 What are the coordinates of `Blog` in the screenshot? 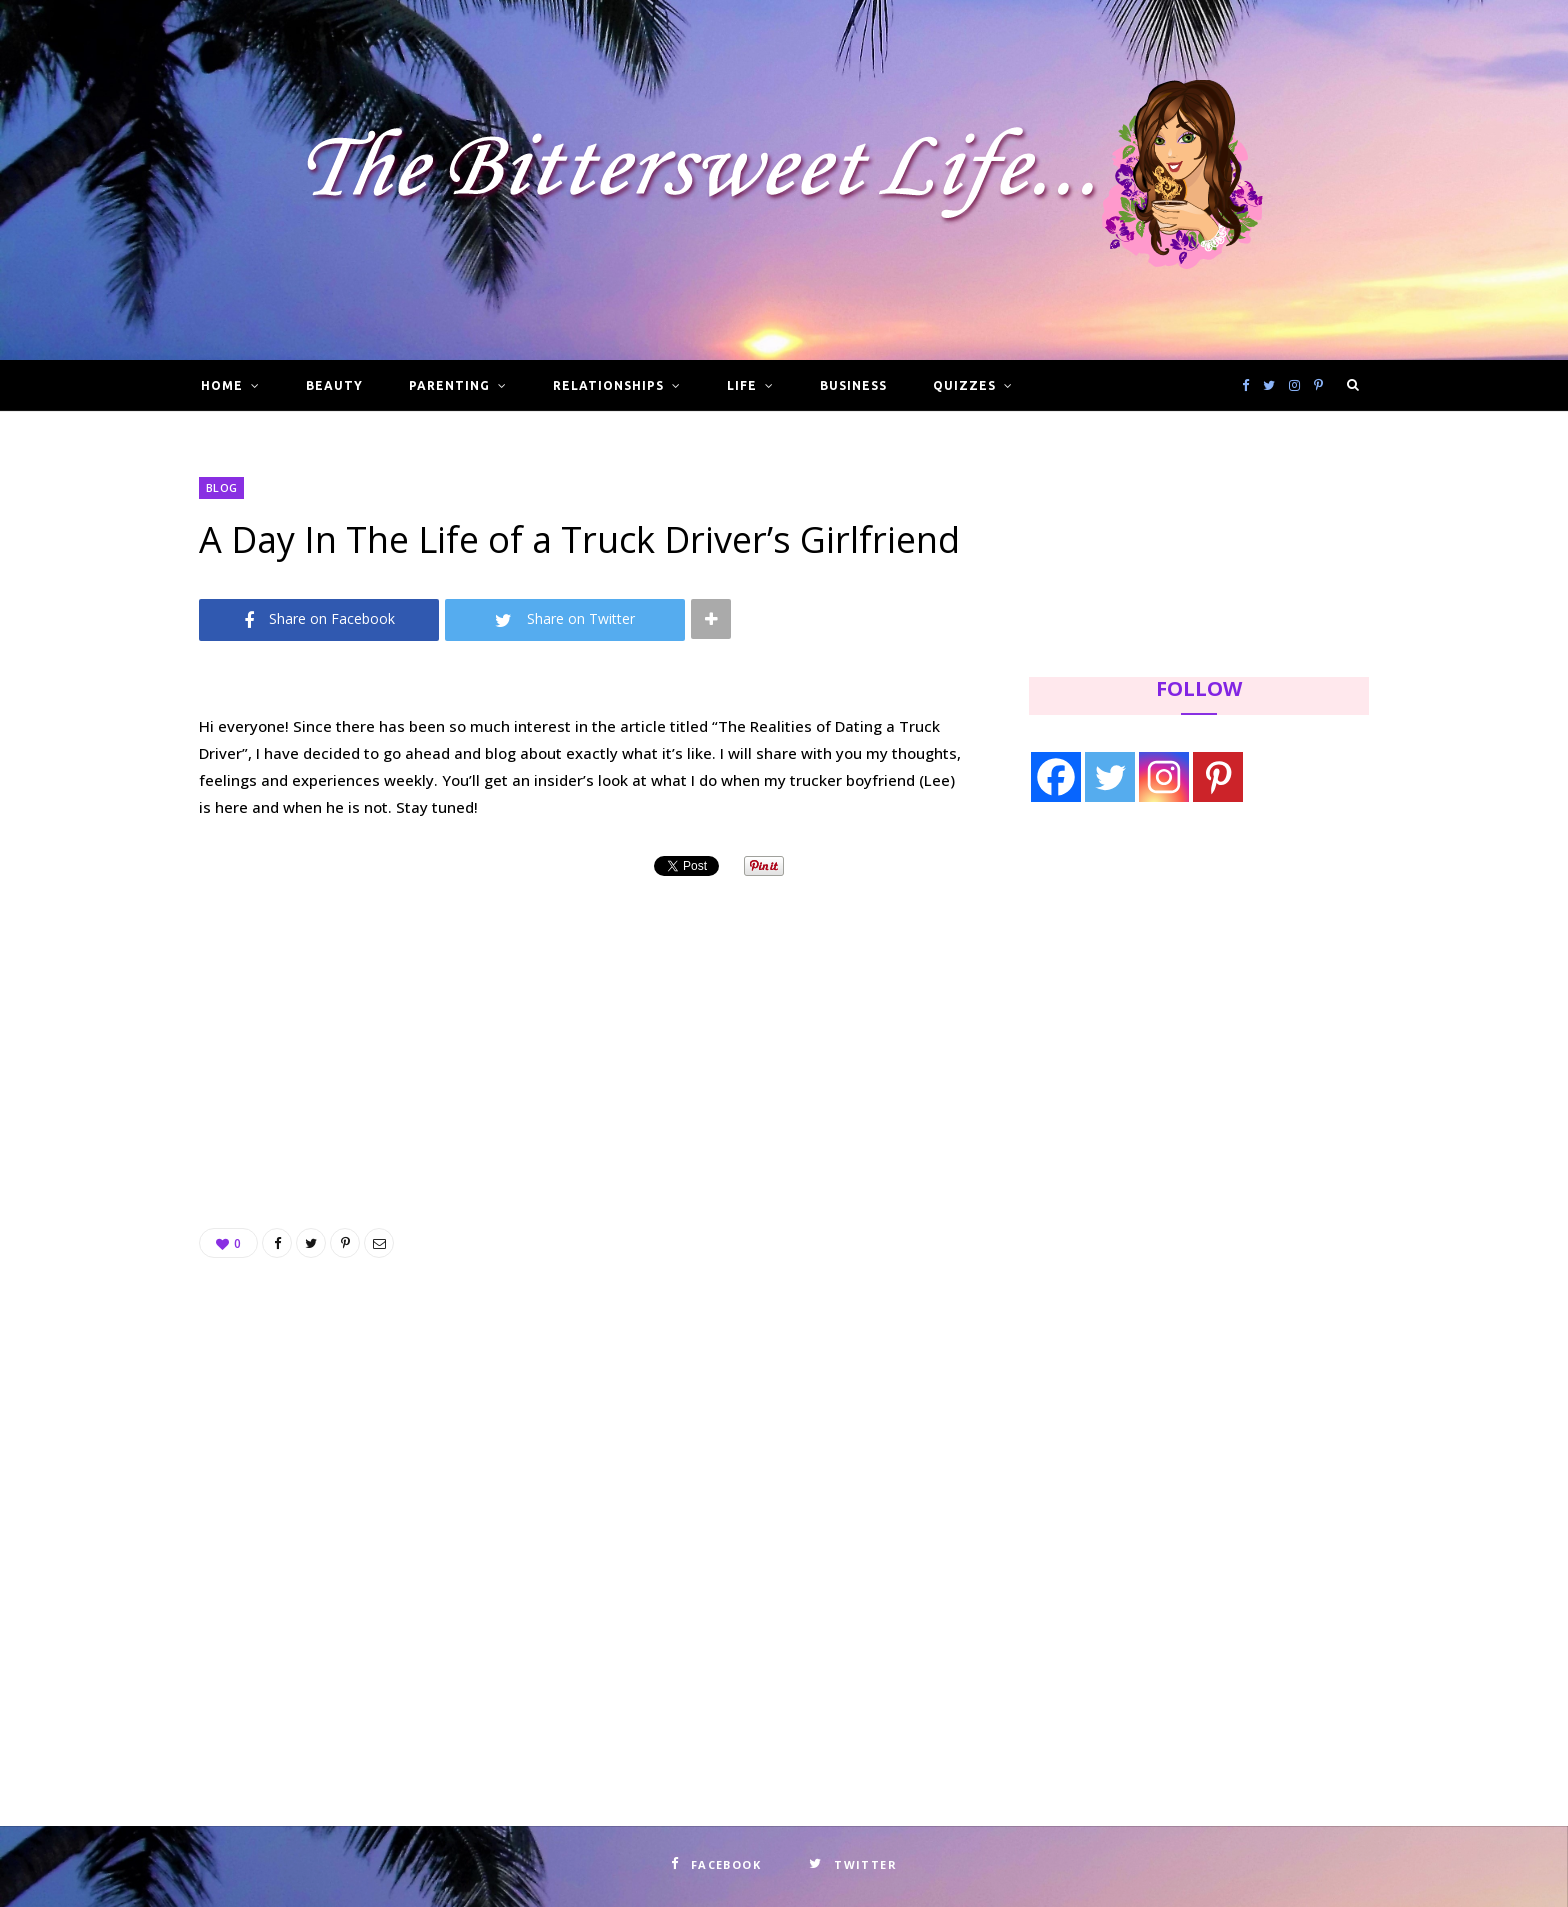 It's located at (221, 487).